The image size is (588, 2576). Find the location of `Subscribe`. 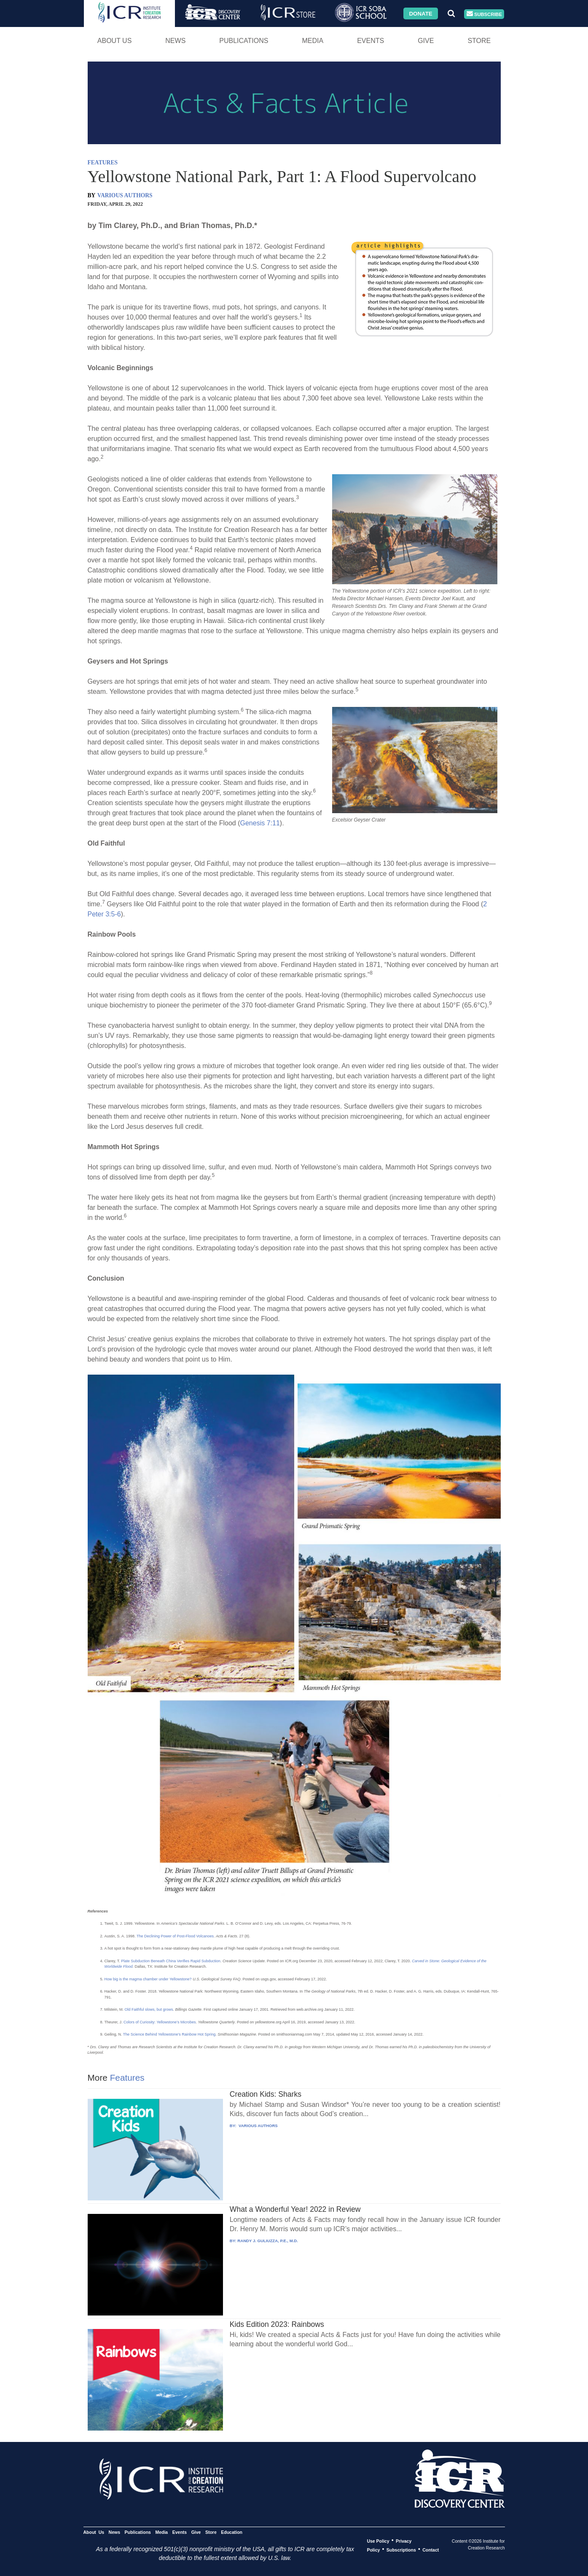

Subscribe is located at coordinates (484, 14).